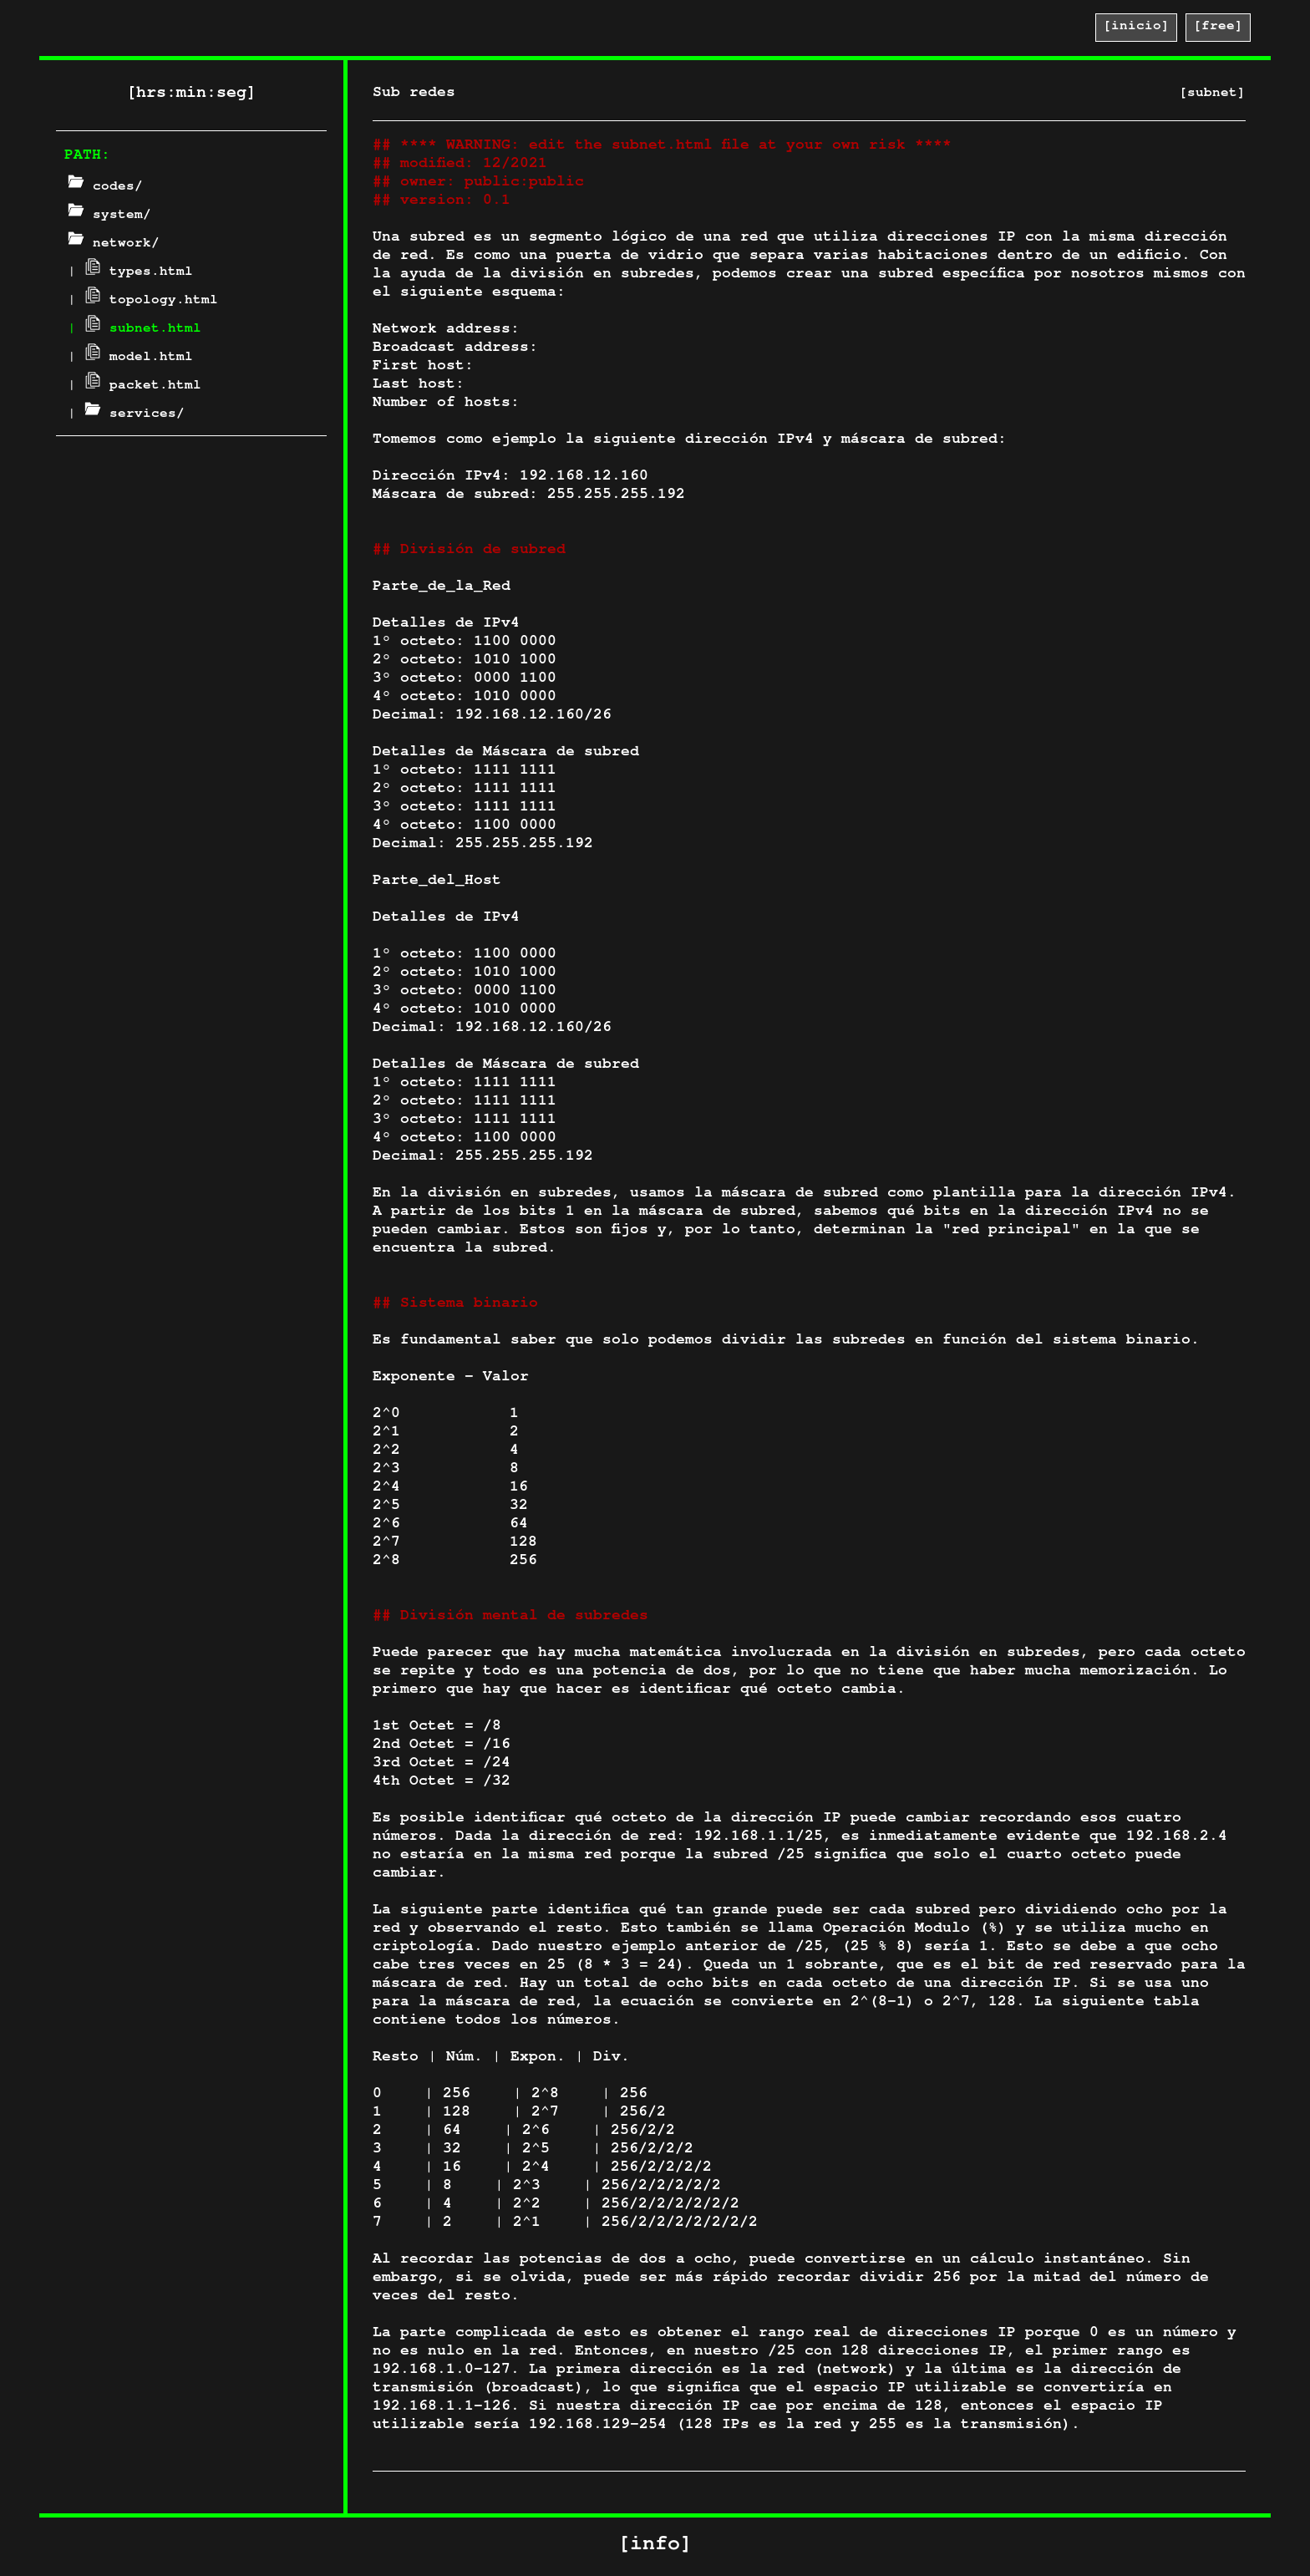  I want to click on system/, so click(109, 216).